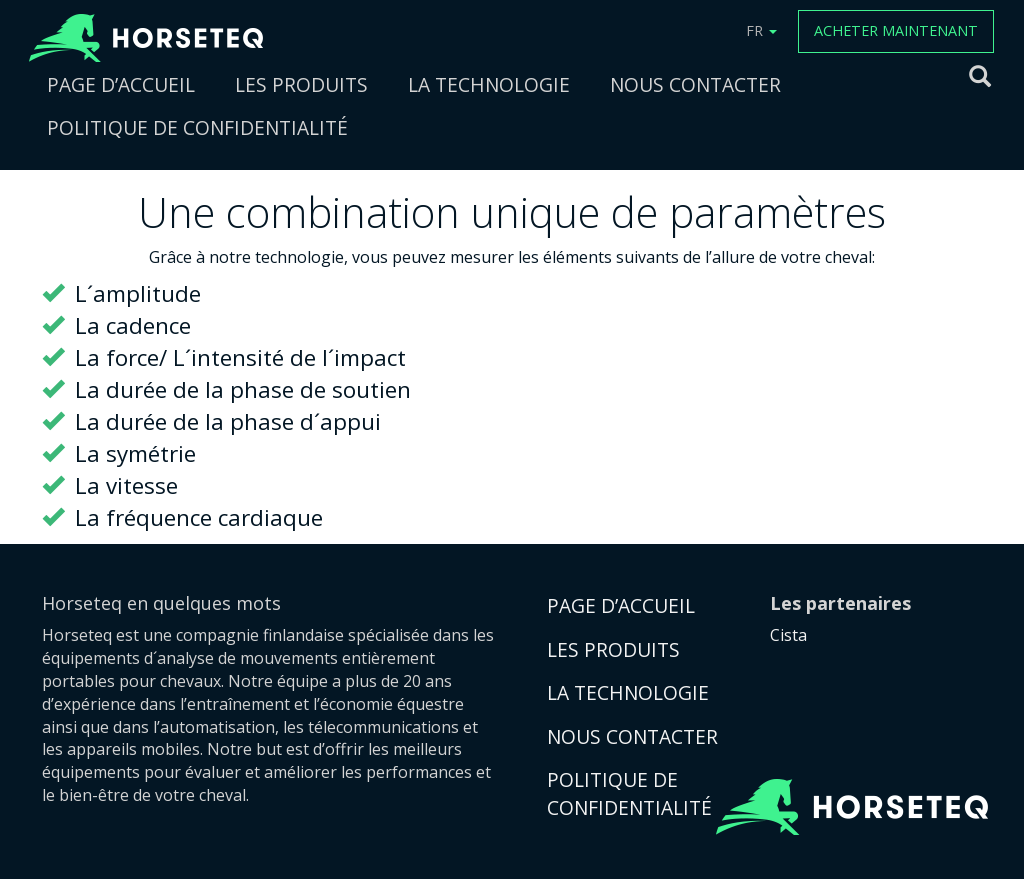 The width and height of the screenshot is (1024, 879). What do you see at coordinates (121, 84) in the screenshot?
I see `PAGE D’ACCUEIL` at bounding box center [121, 84].